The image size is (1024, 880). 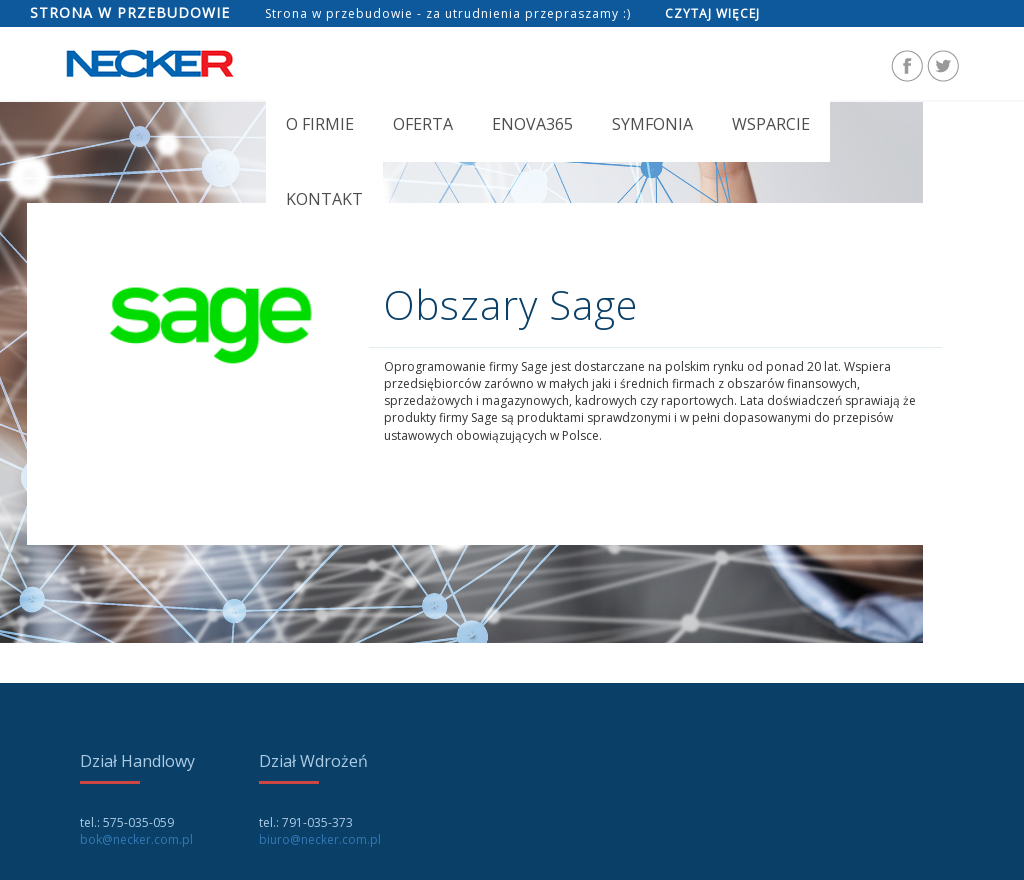 I want to click on OFERTA, so click(x=423, y=124).